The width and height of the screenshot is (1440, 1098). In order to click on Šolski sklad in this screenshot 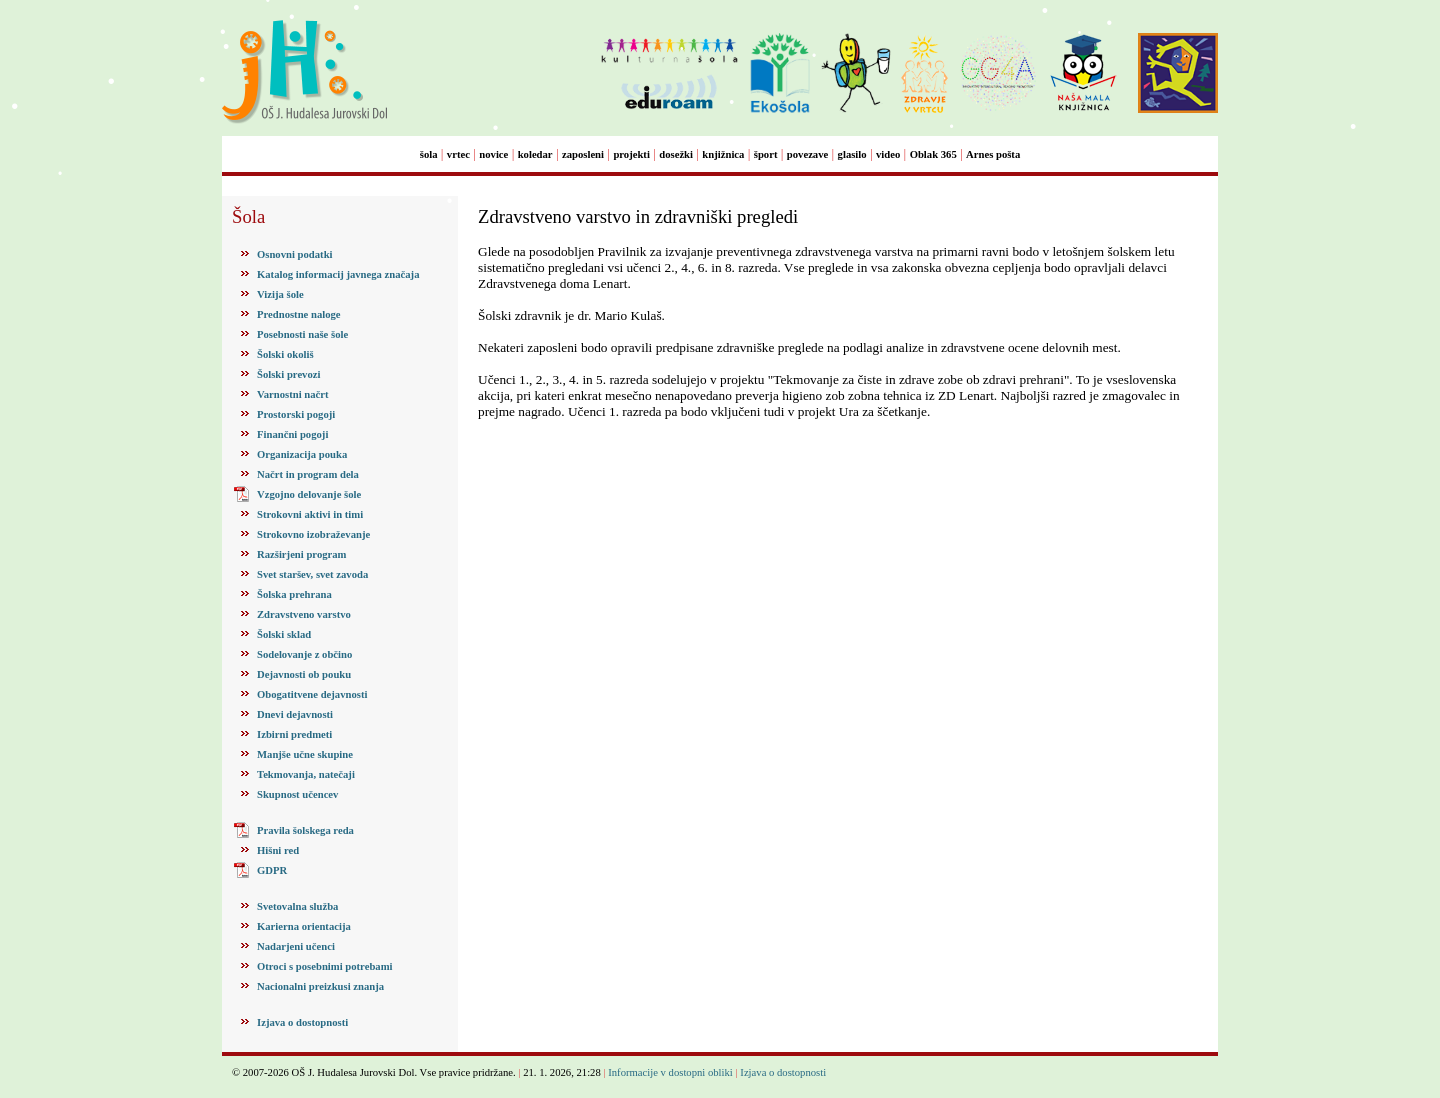, I will do `click(284, 634)`.